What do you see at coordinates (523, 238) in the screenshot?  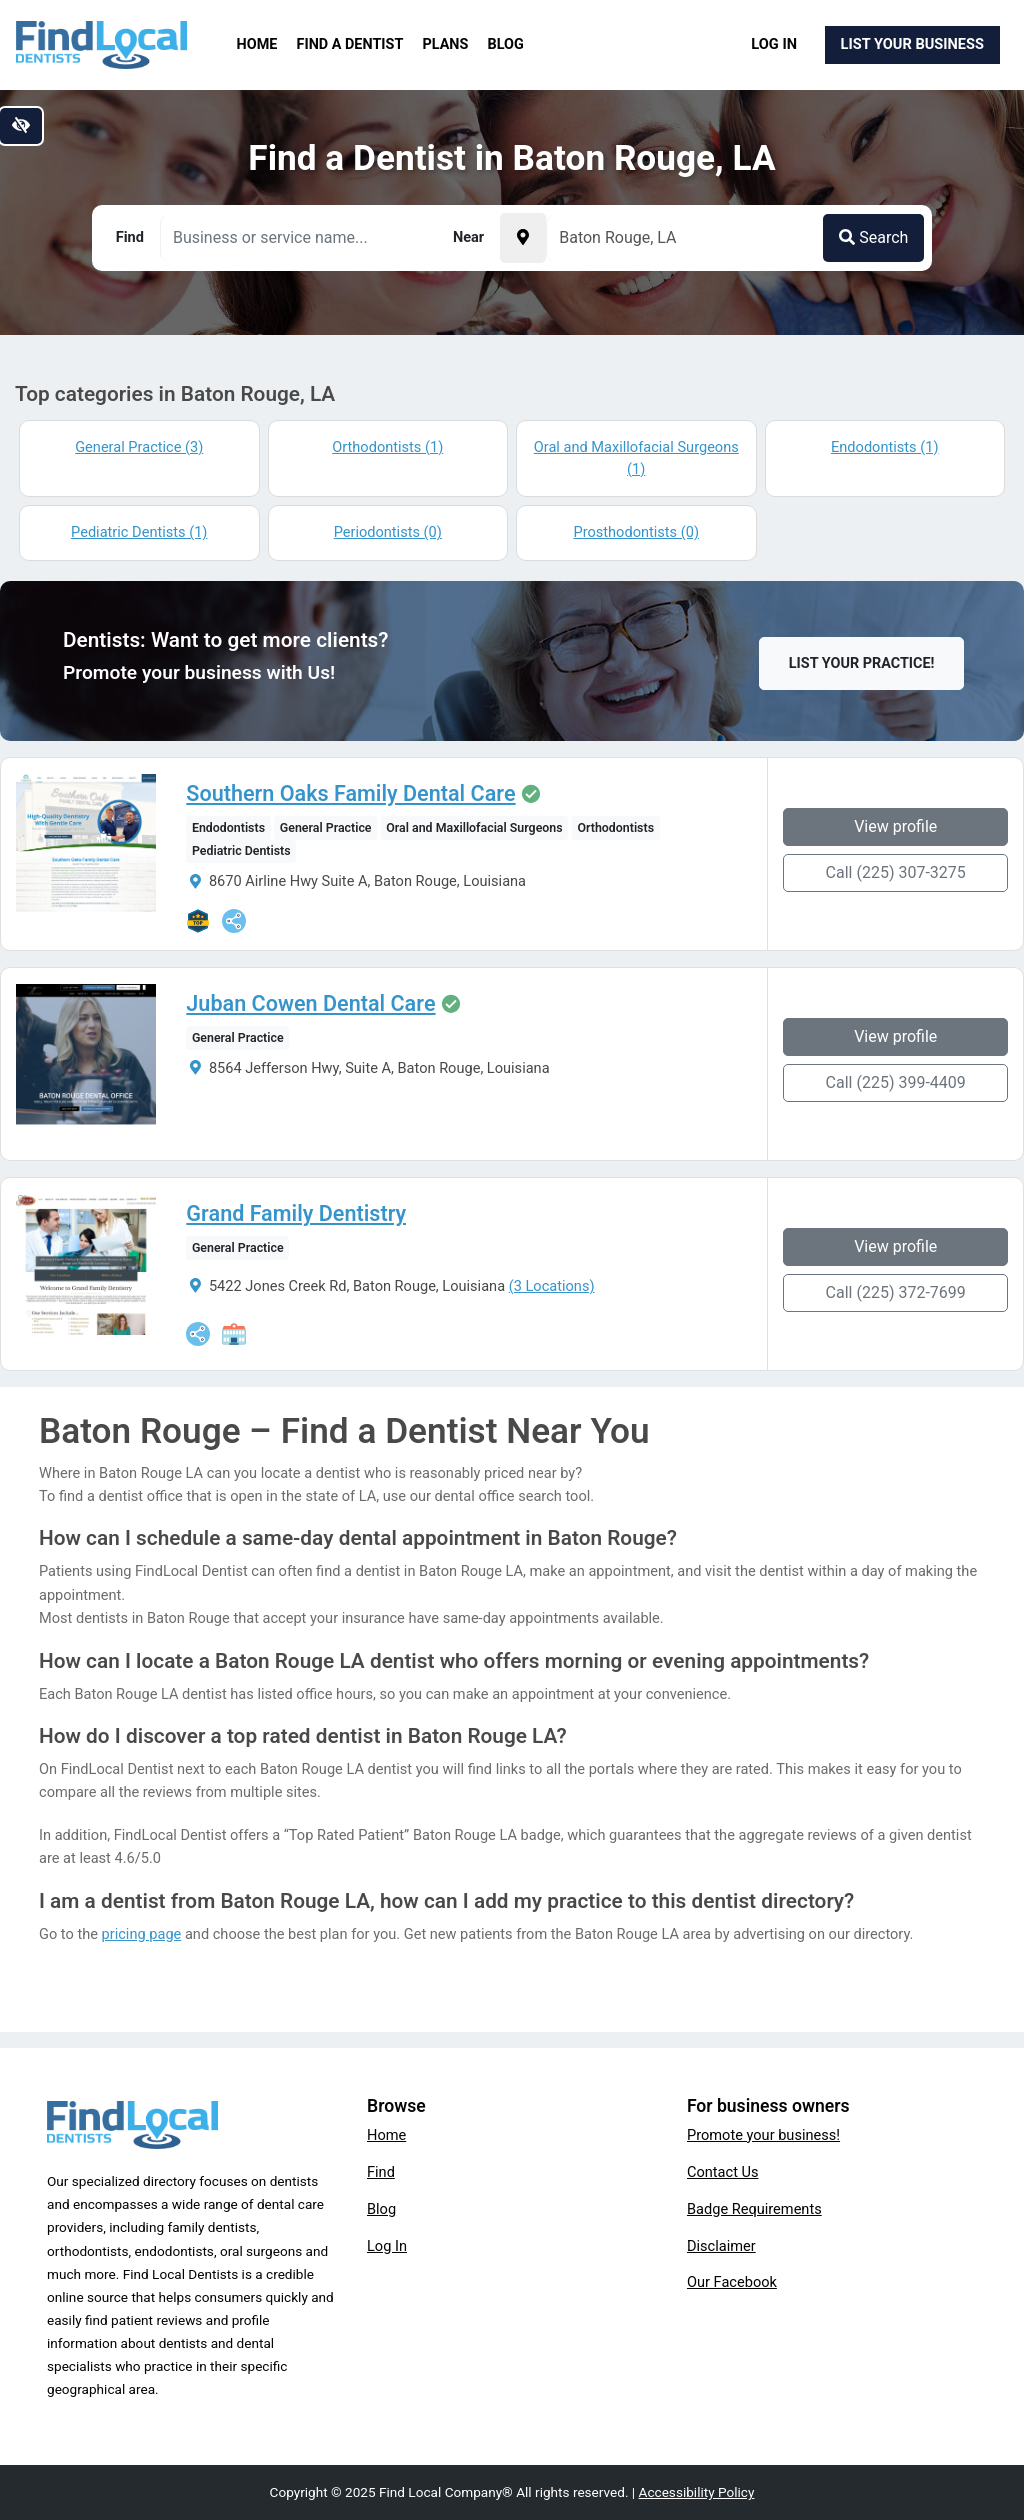 I see `[Pick your current location]` at bounding box center [523, 238].